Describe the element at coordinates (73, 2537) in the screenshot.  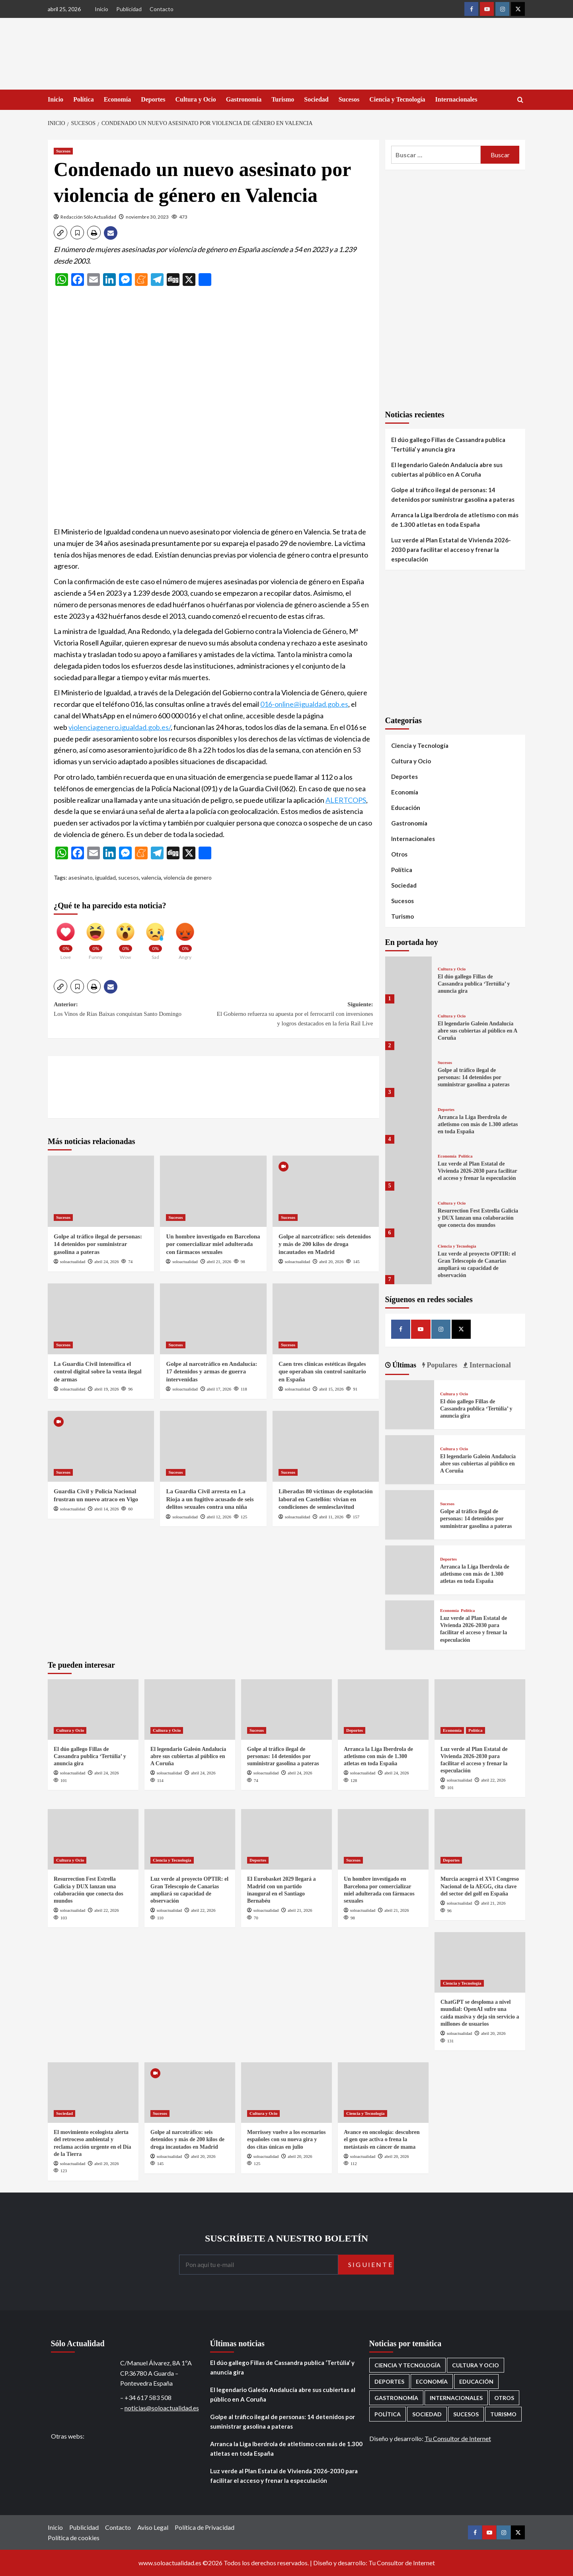
I see `Política de cookies` at that location.